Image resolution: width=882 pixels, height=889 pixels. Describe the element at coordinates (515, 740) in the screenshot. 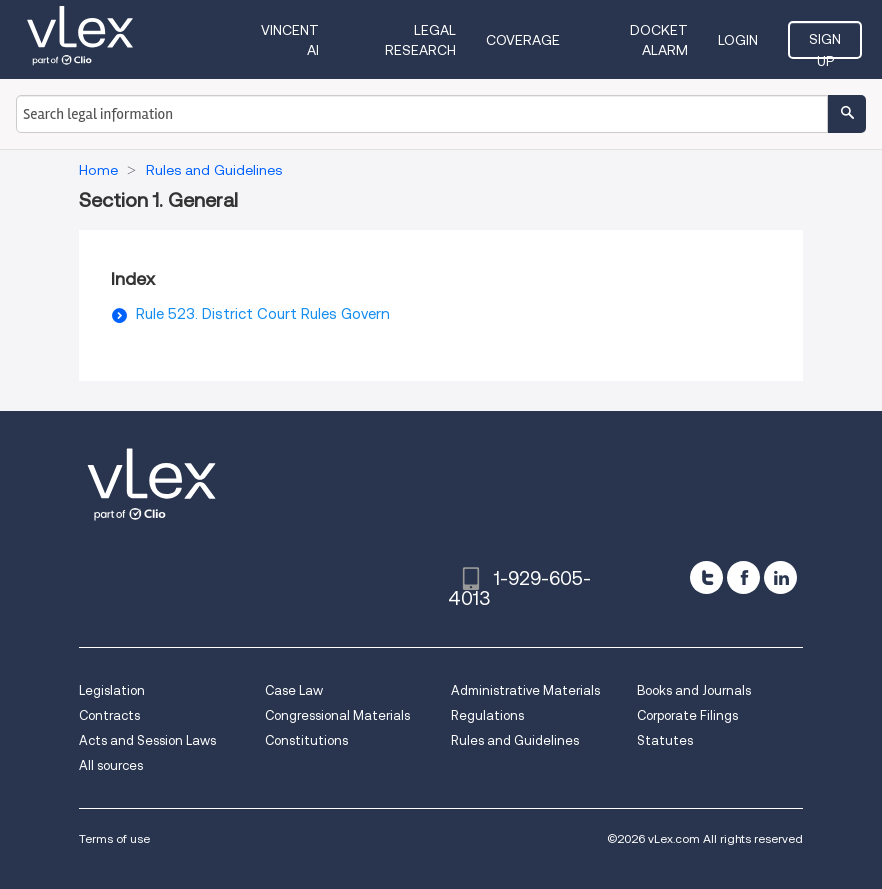

I see `Rules and Guidelines` at that location.